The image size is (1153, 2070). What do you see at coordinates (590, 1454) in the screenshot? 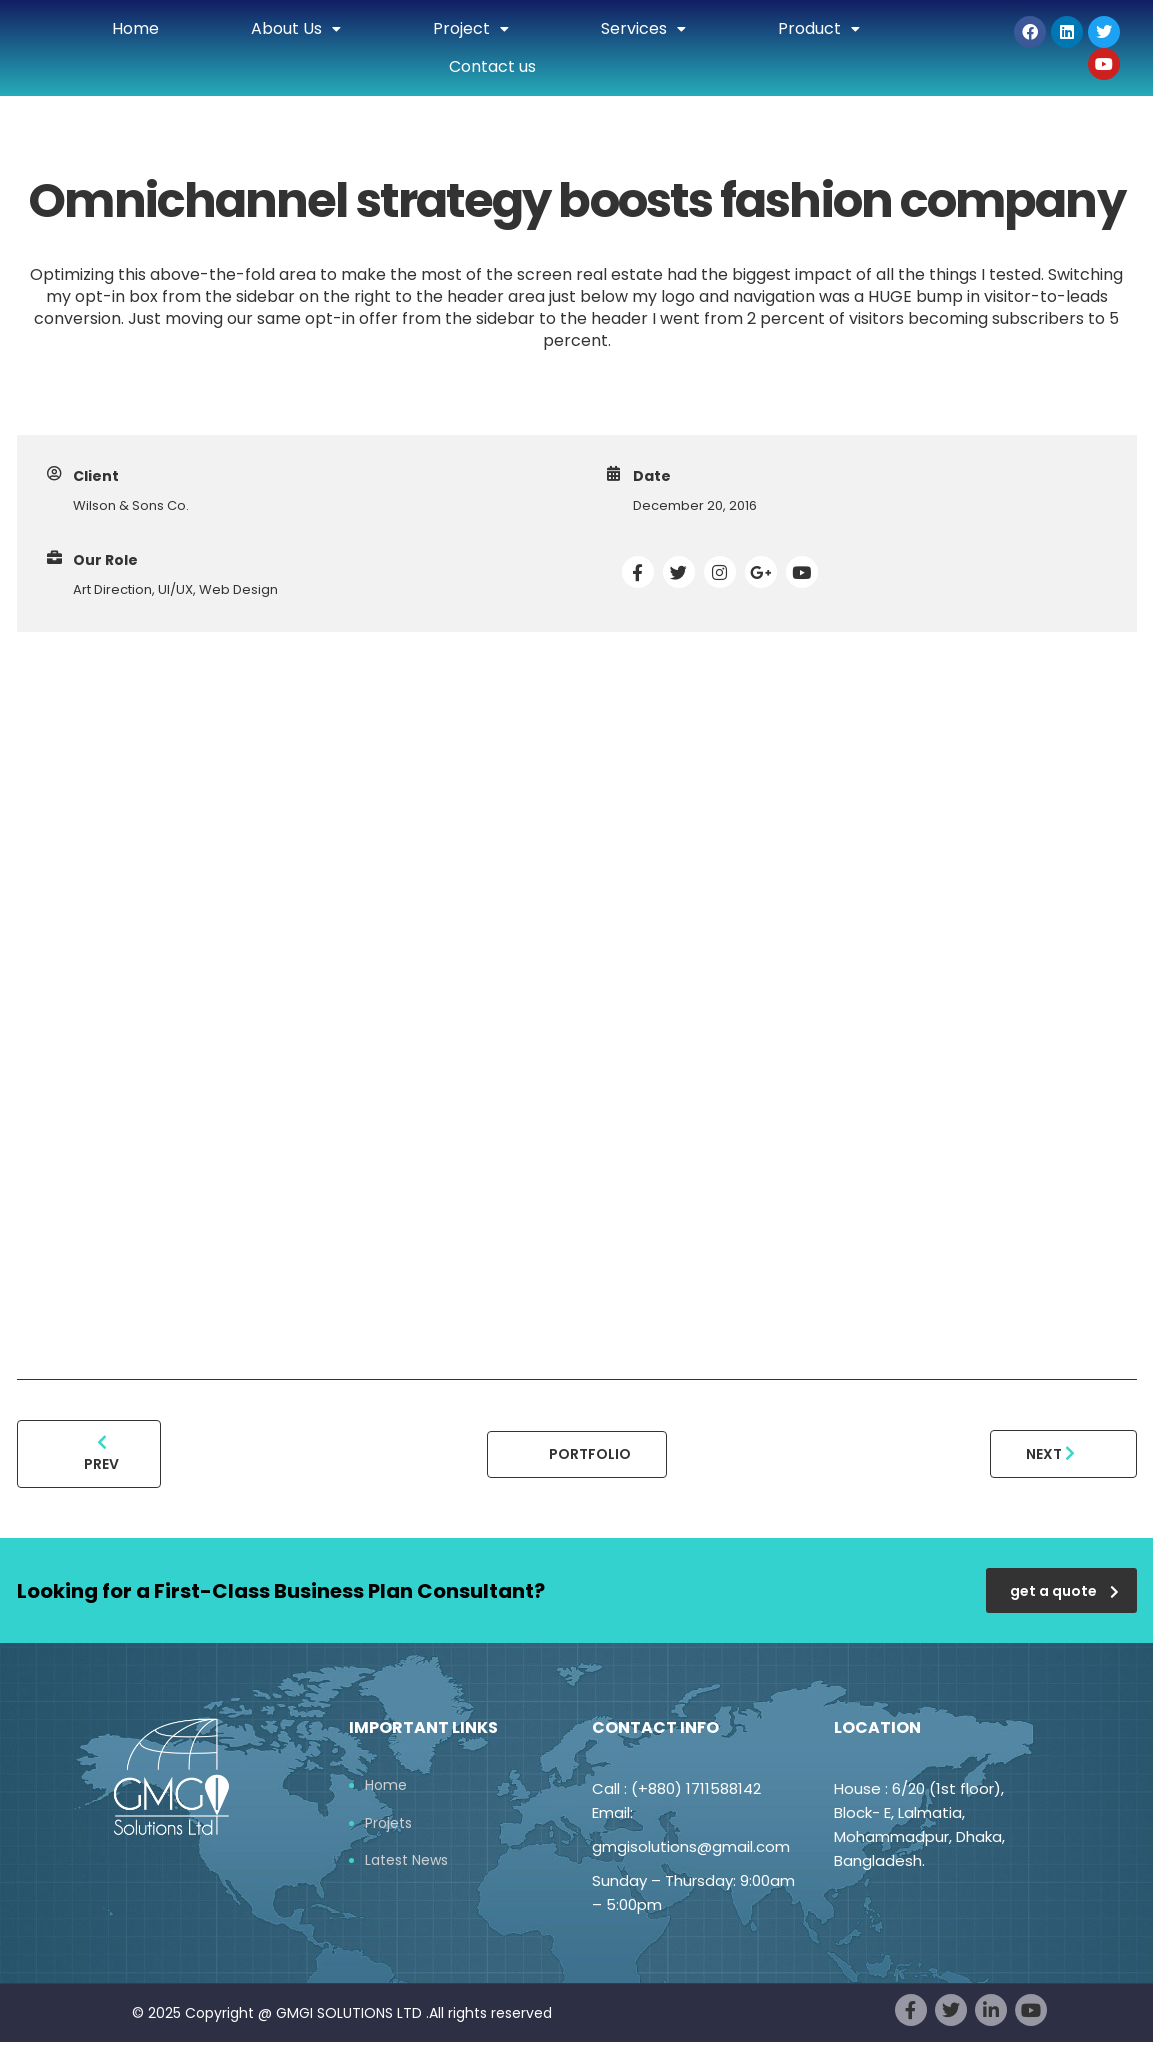
I see `Portfolio` at bounding box center [590, 1454].